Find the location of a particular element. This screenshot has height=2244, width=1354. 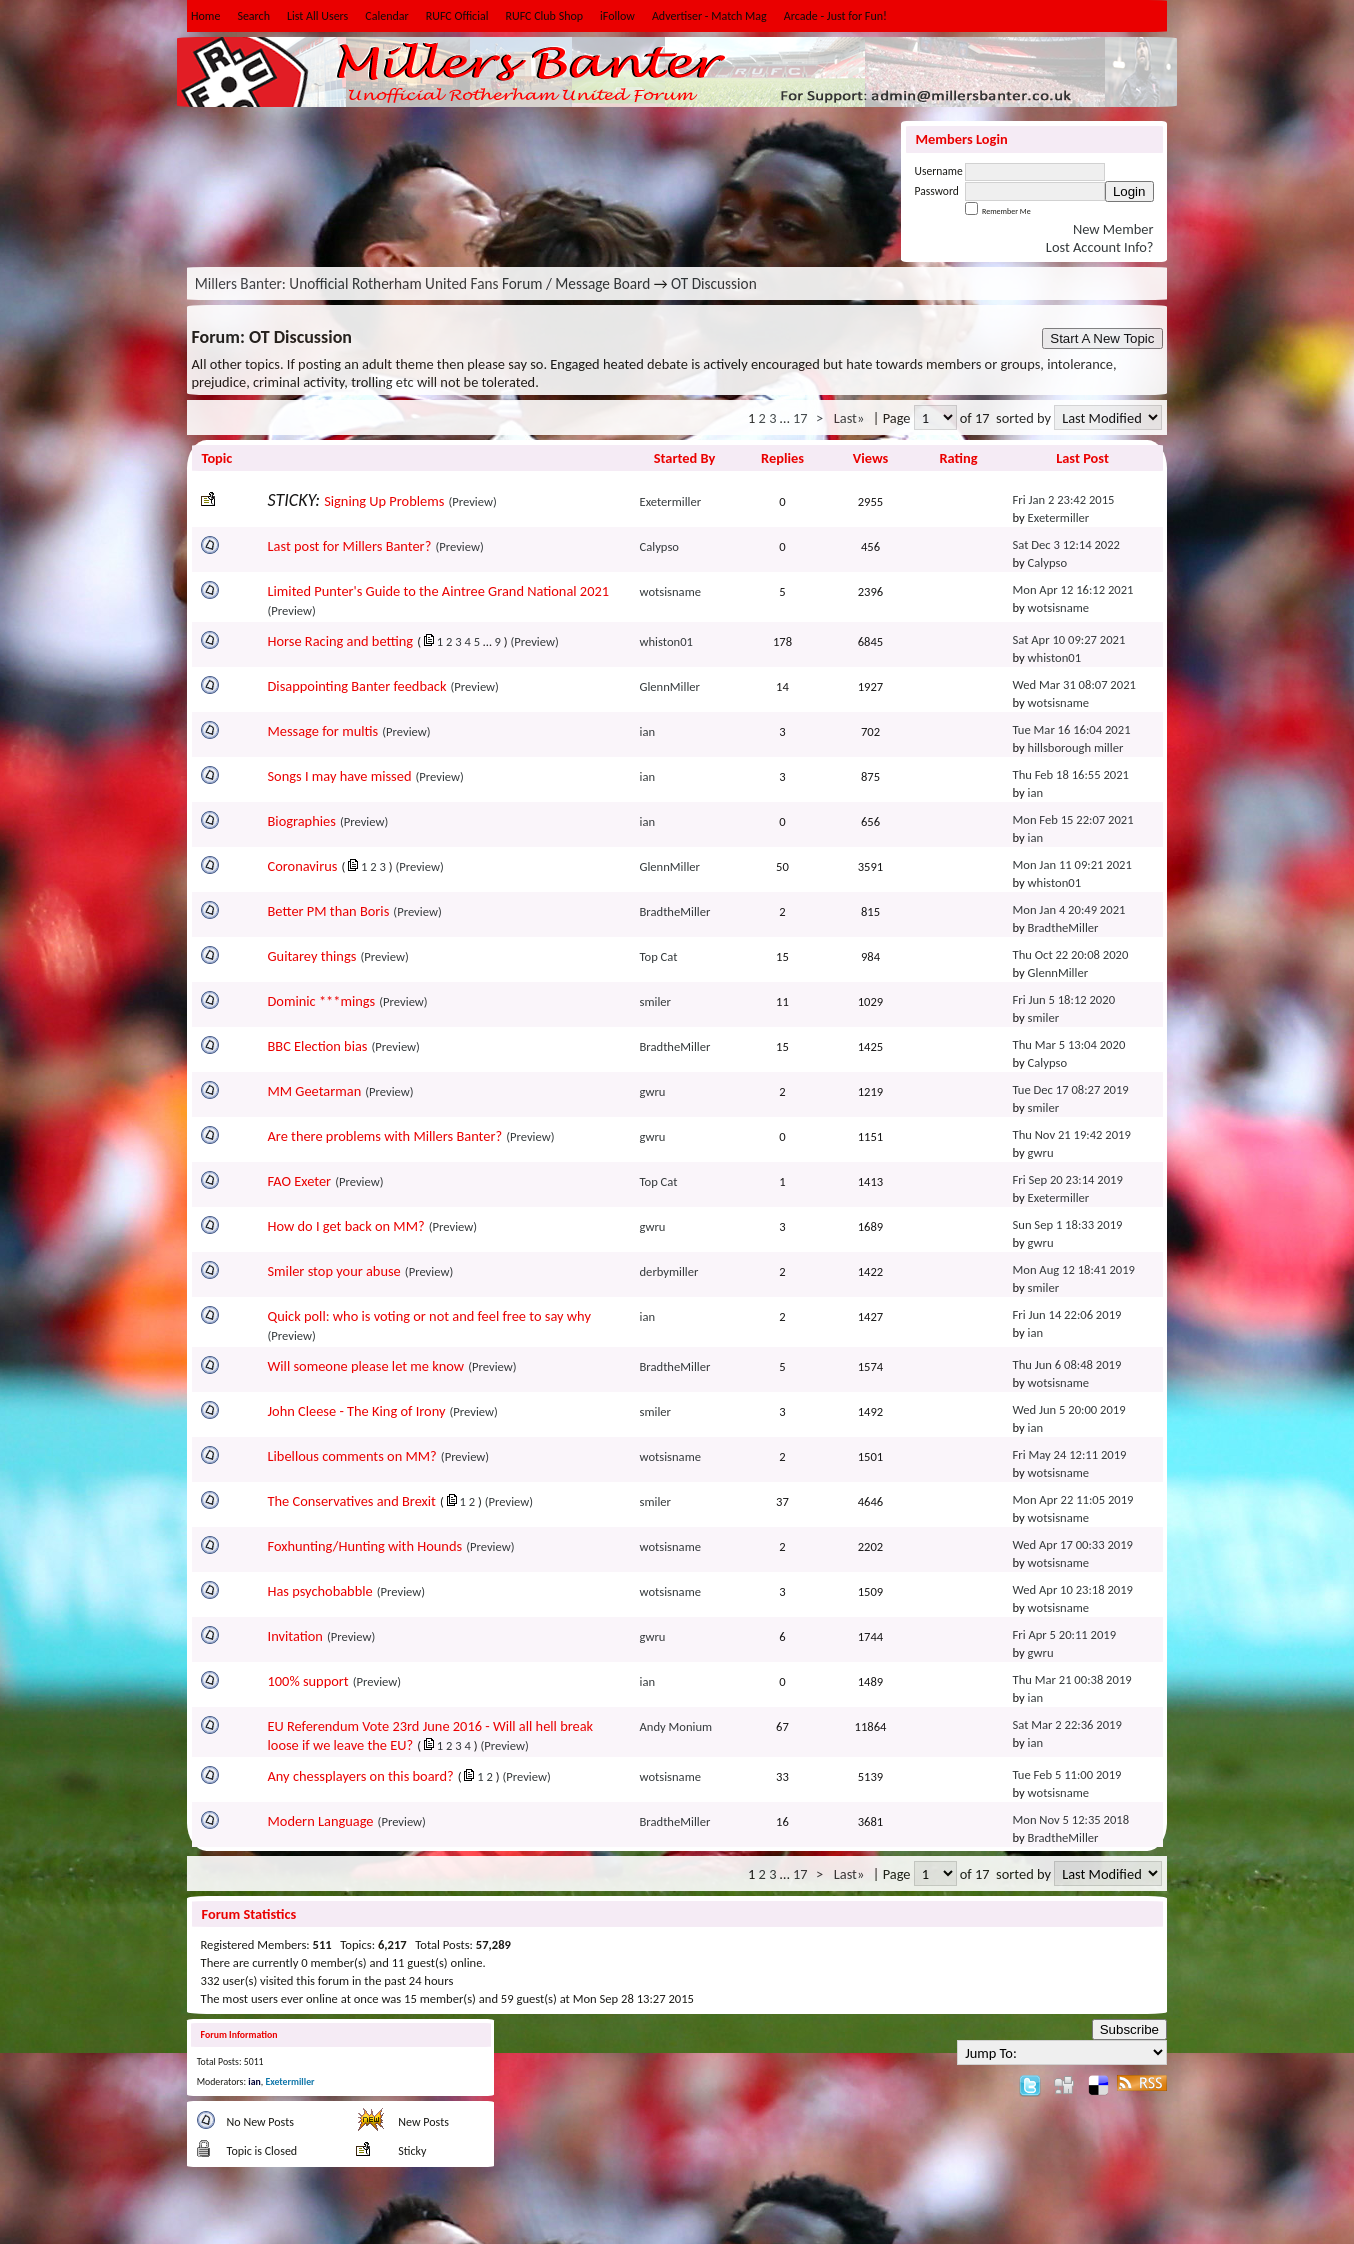

100% support is located at coordinates (308, 1681).